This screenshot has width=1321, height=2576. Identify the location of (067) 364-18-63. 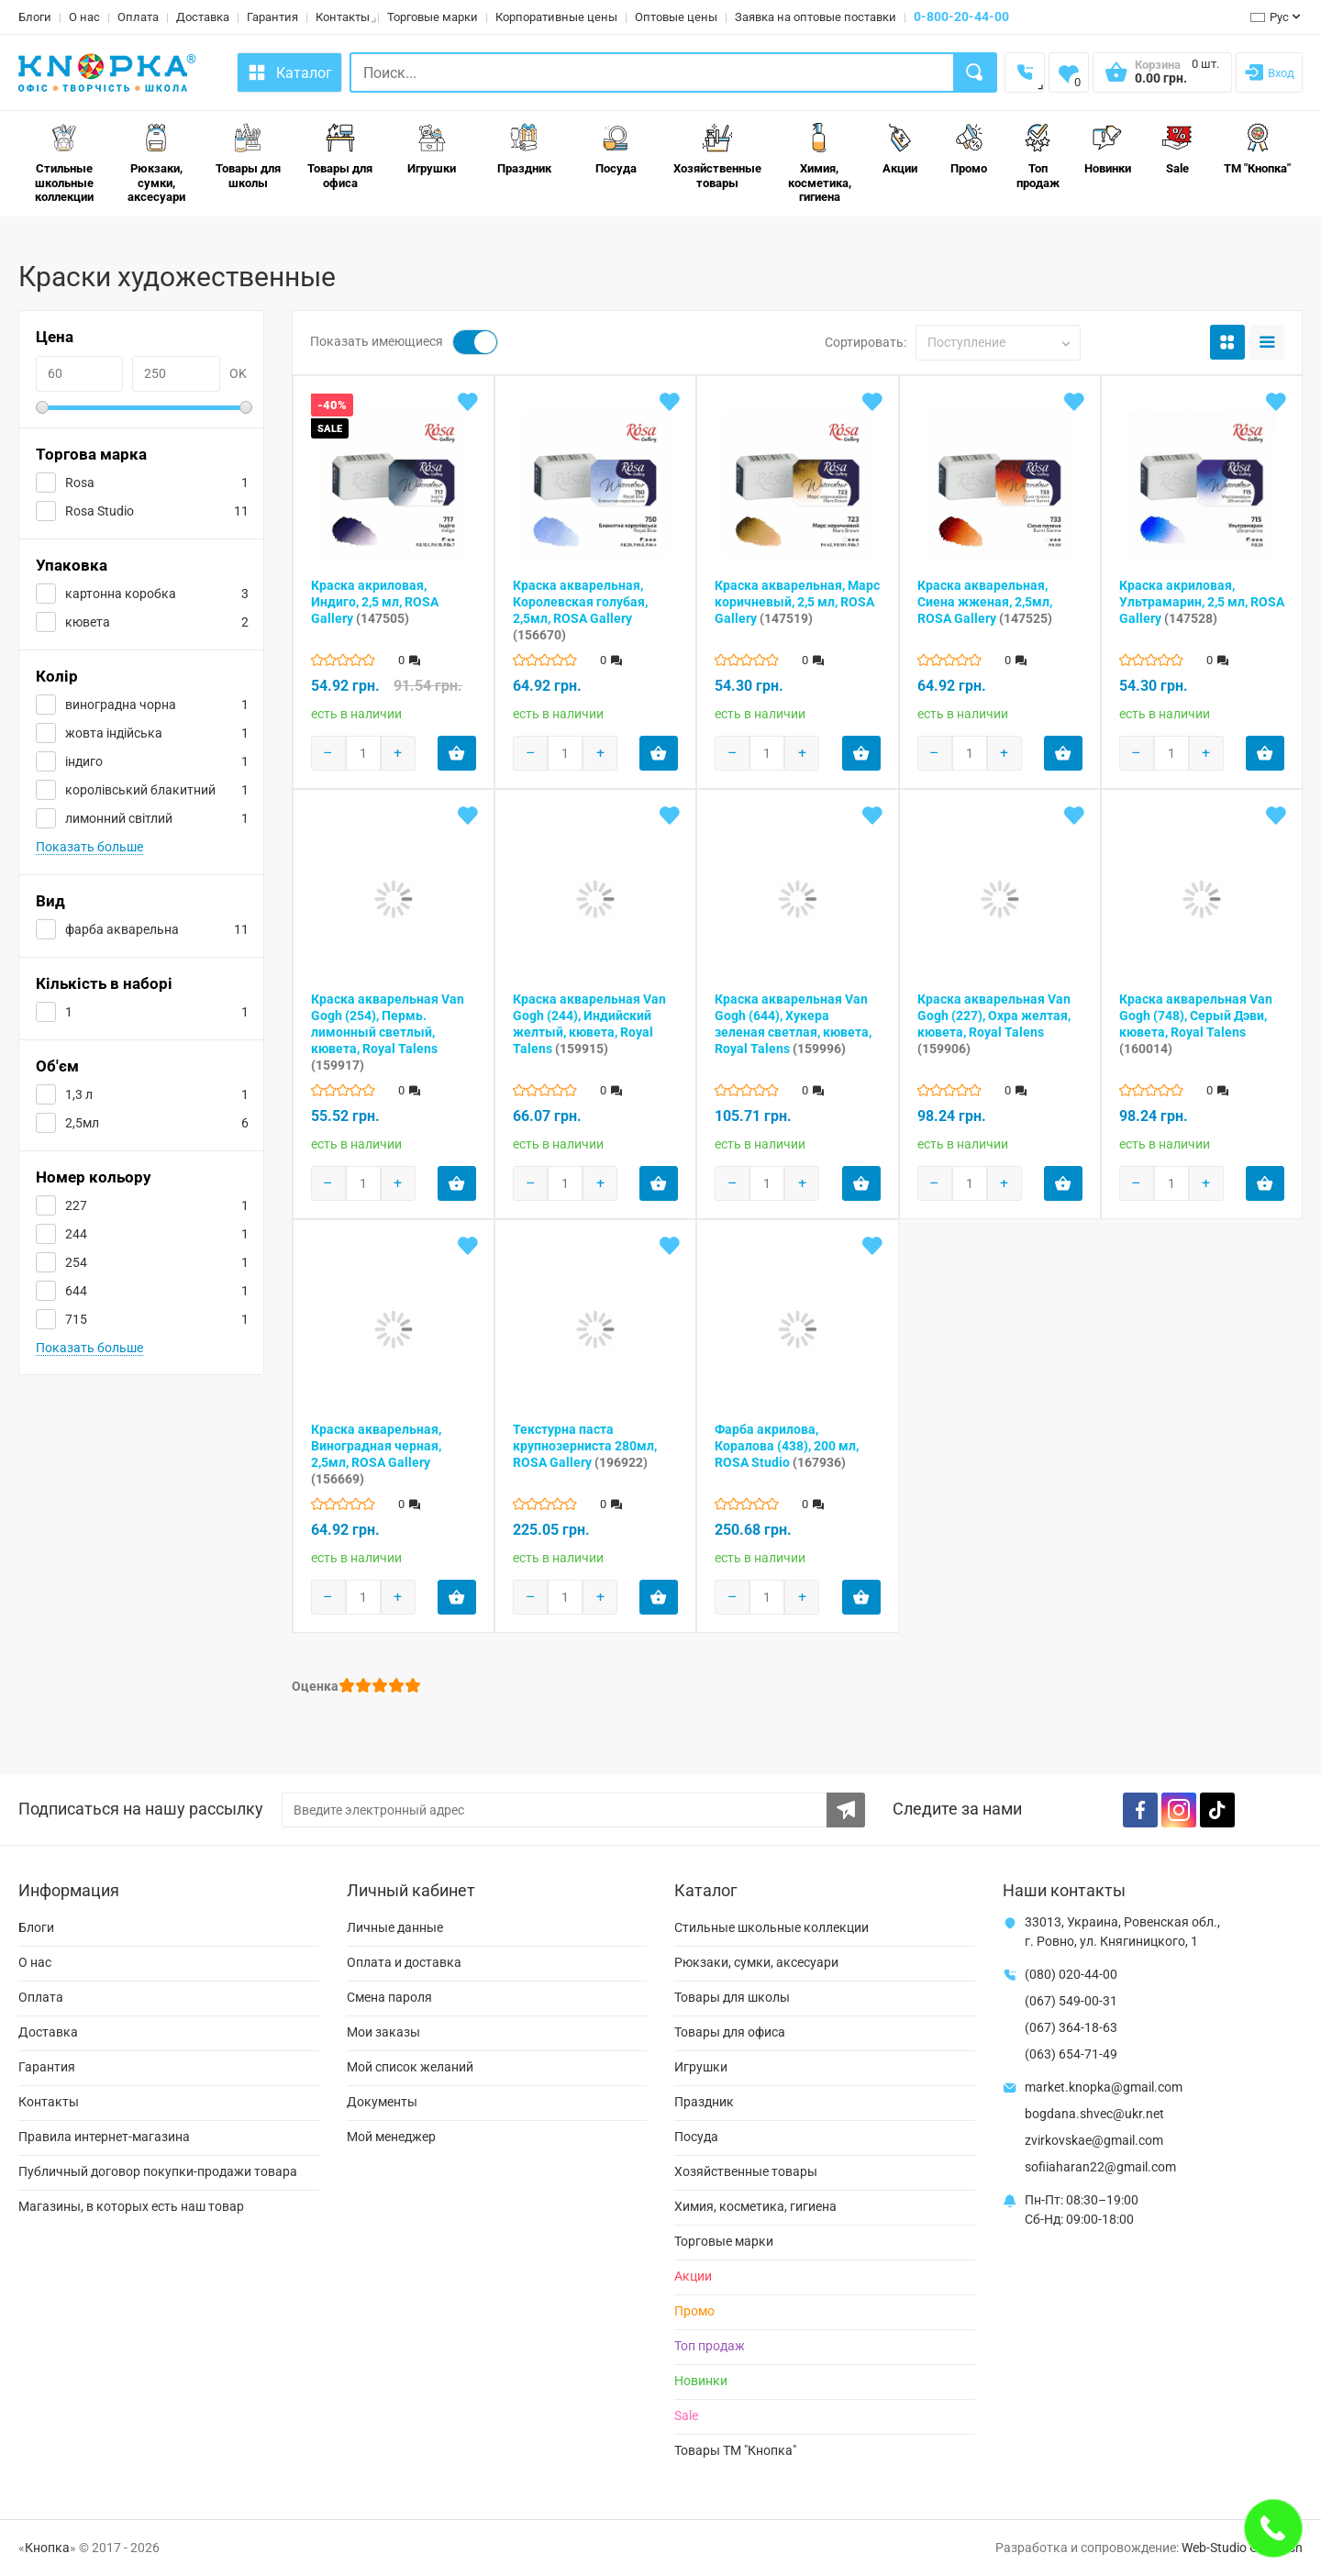
(1071, 2027).